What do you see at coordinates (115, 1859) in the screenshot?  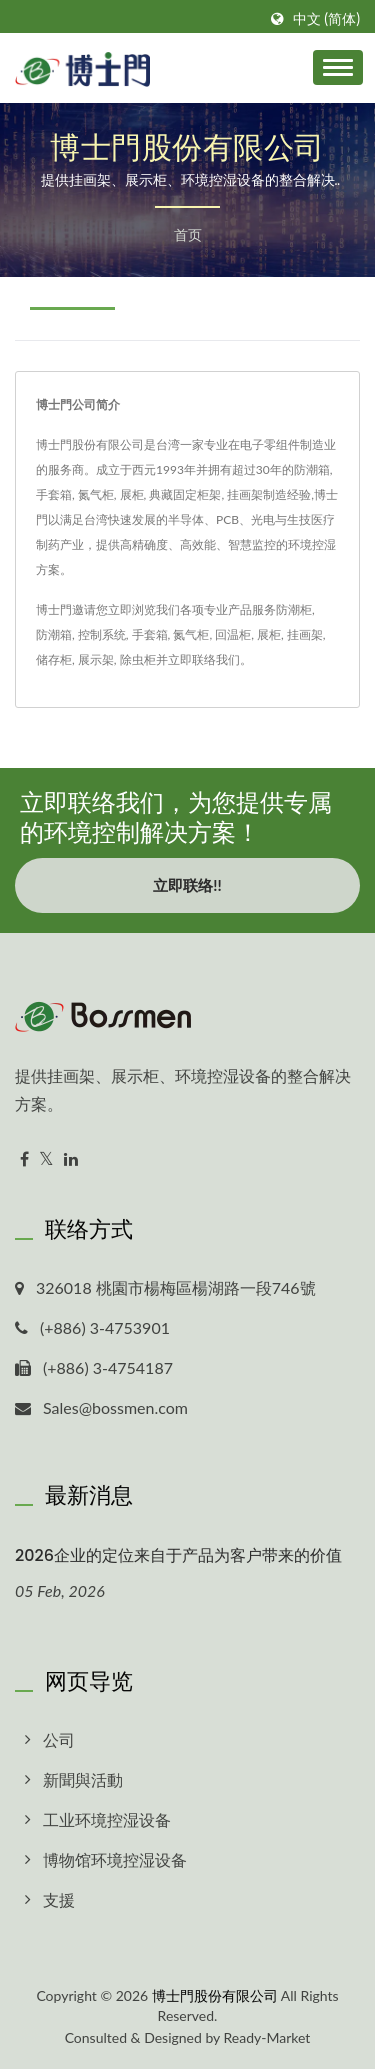 I see `博物馆环境控湿设备` at bounding box center [115, 1859].